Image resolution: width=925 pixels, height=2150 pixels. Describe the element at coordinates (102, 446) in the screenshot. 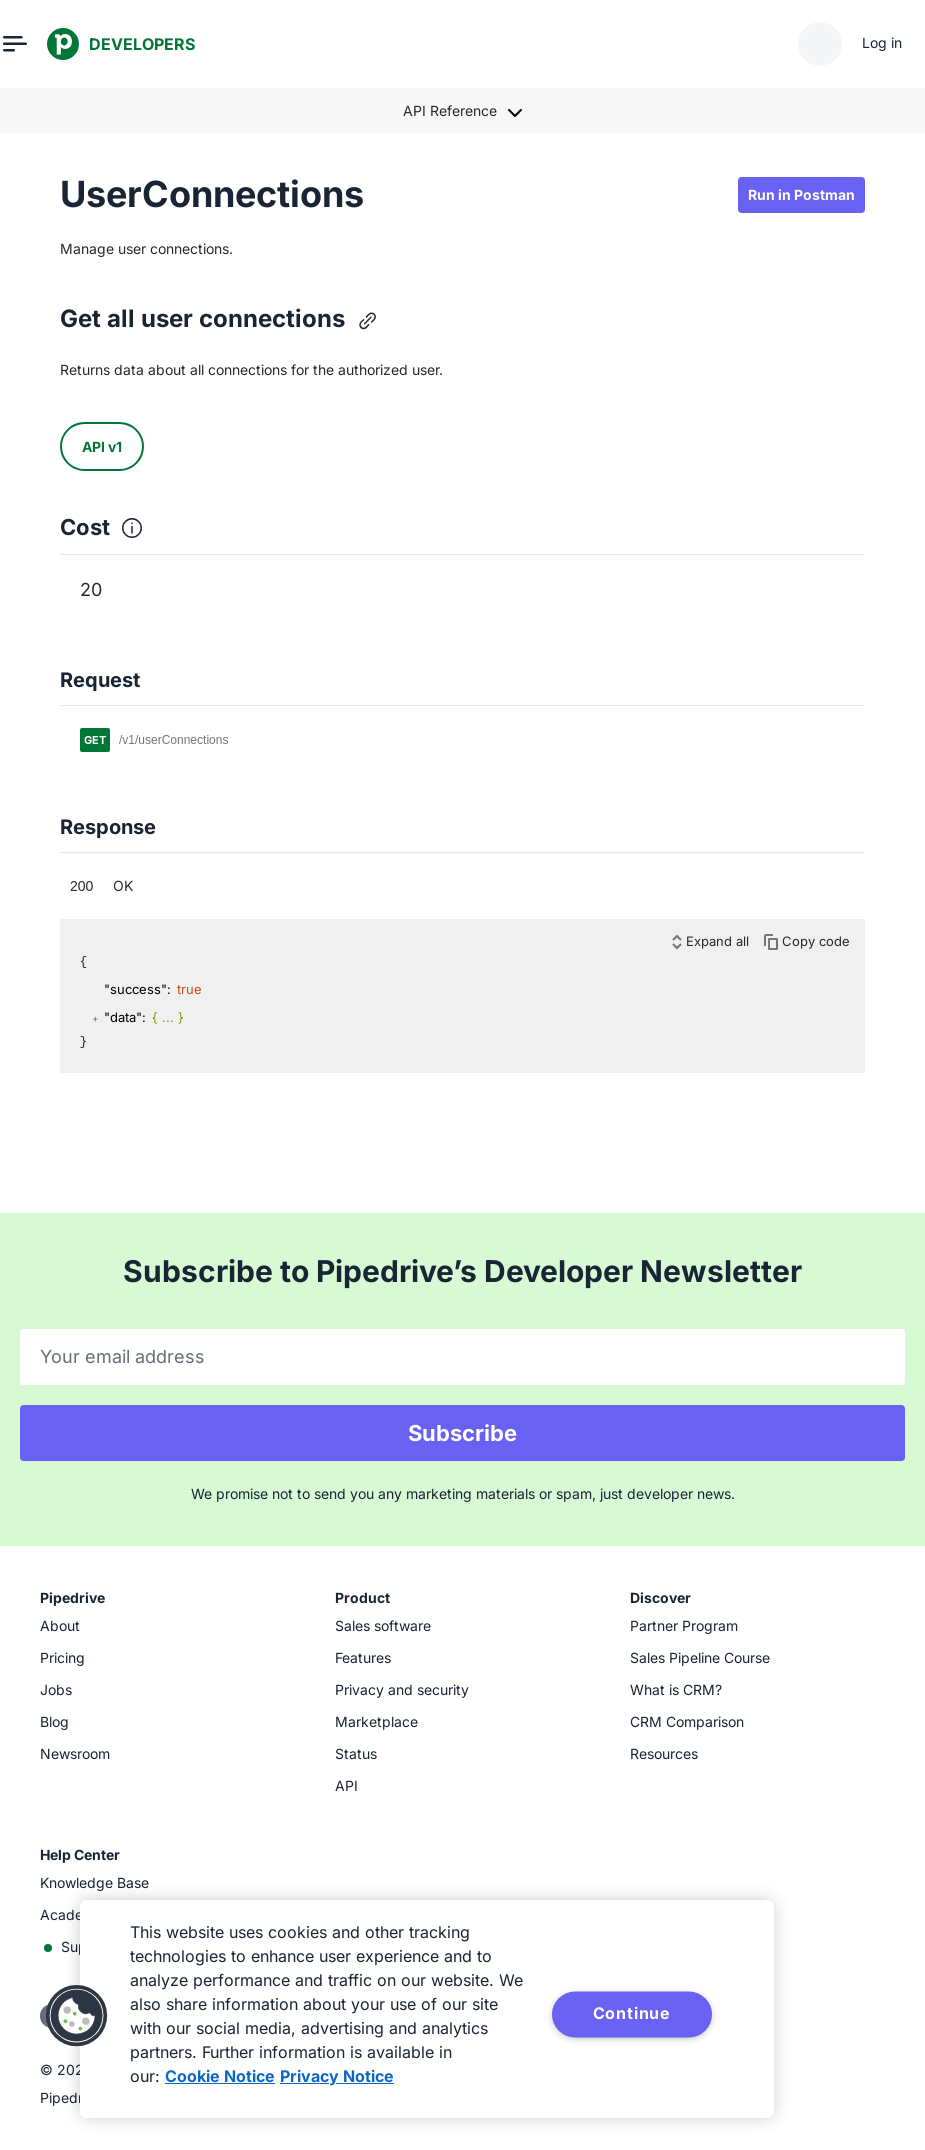

I see `API v1` at that location.